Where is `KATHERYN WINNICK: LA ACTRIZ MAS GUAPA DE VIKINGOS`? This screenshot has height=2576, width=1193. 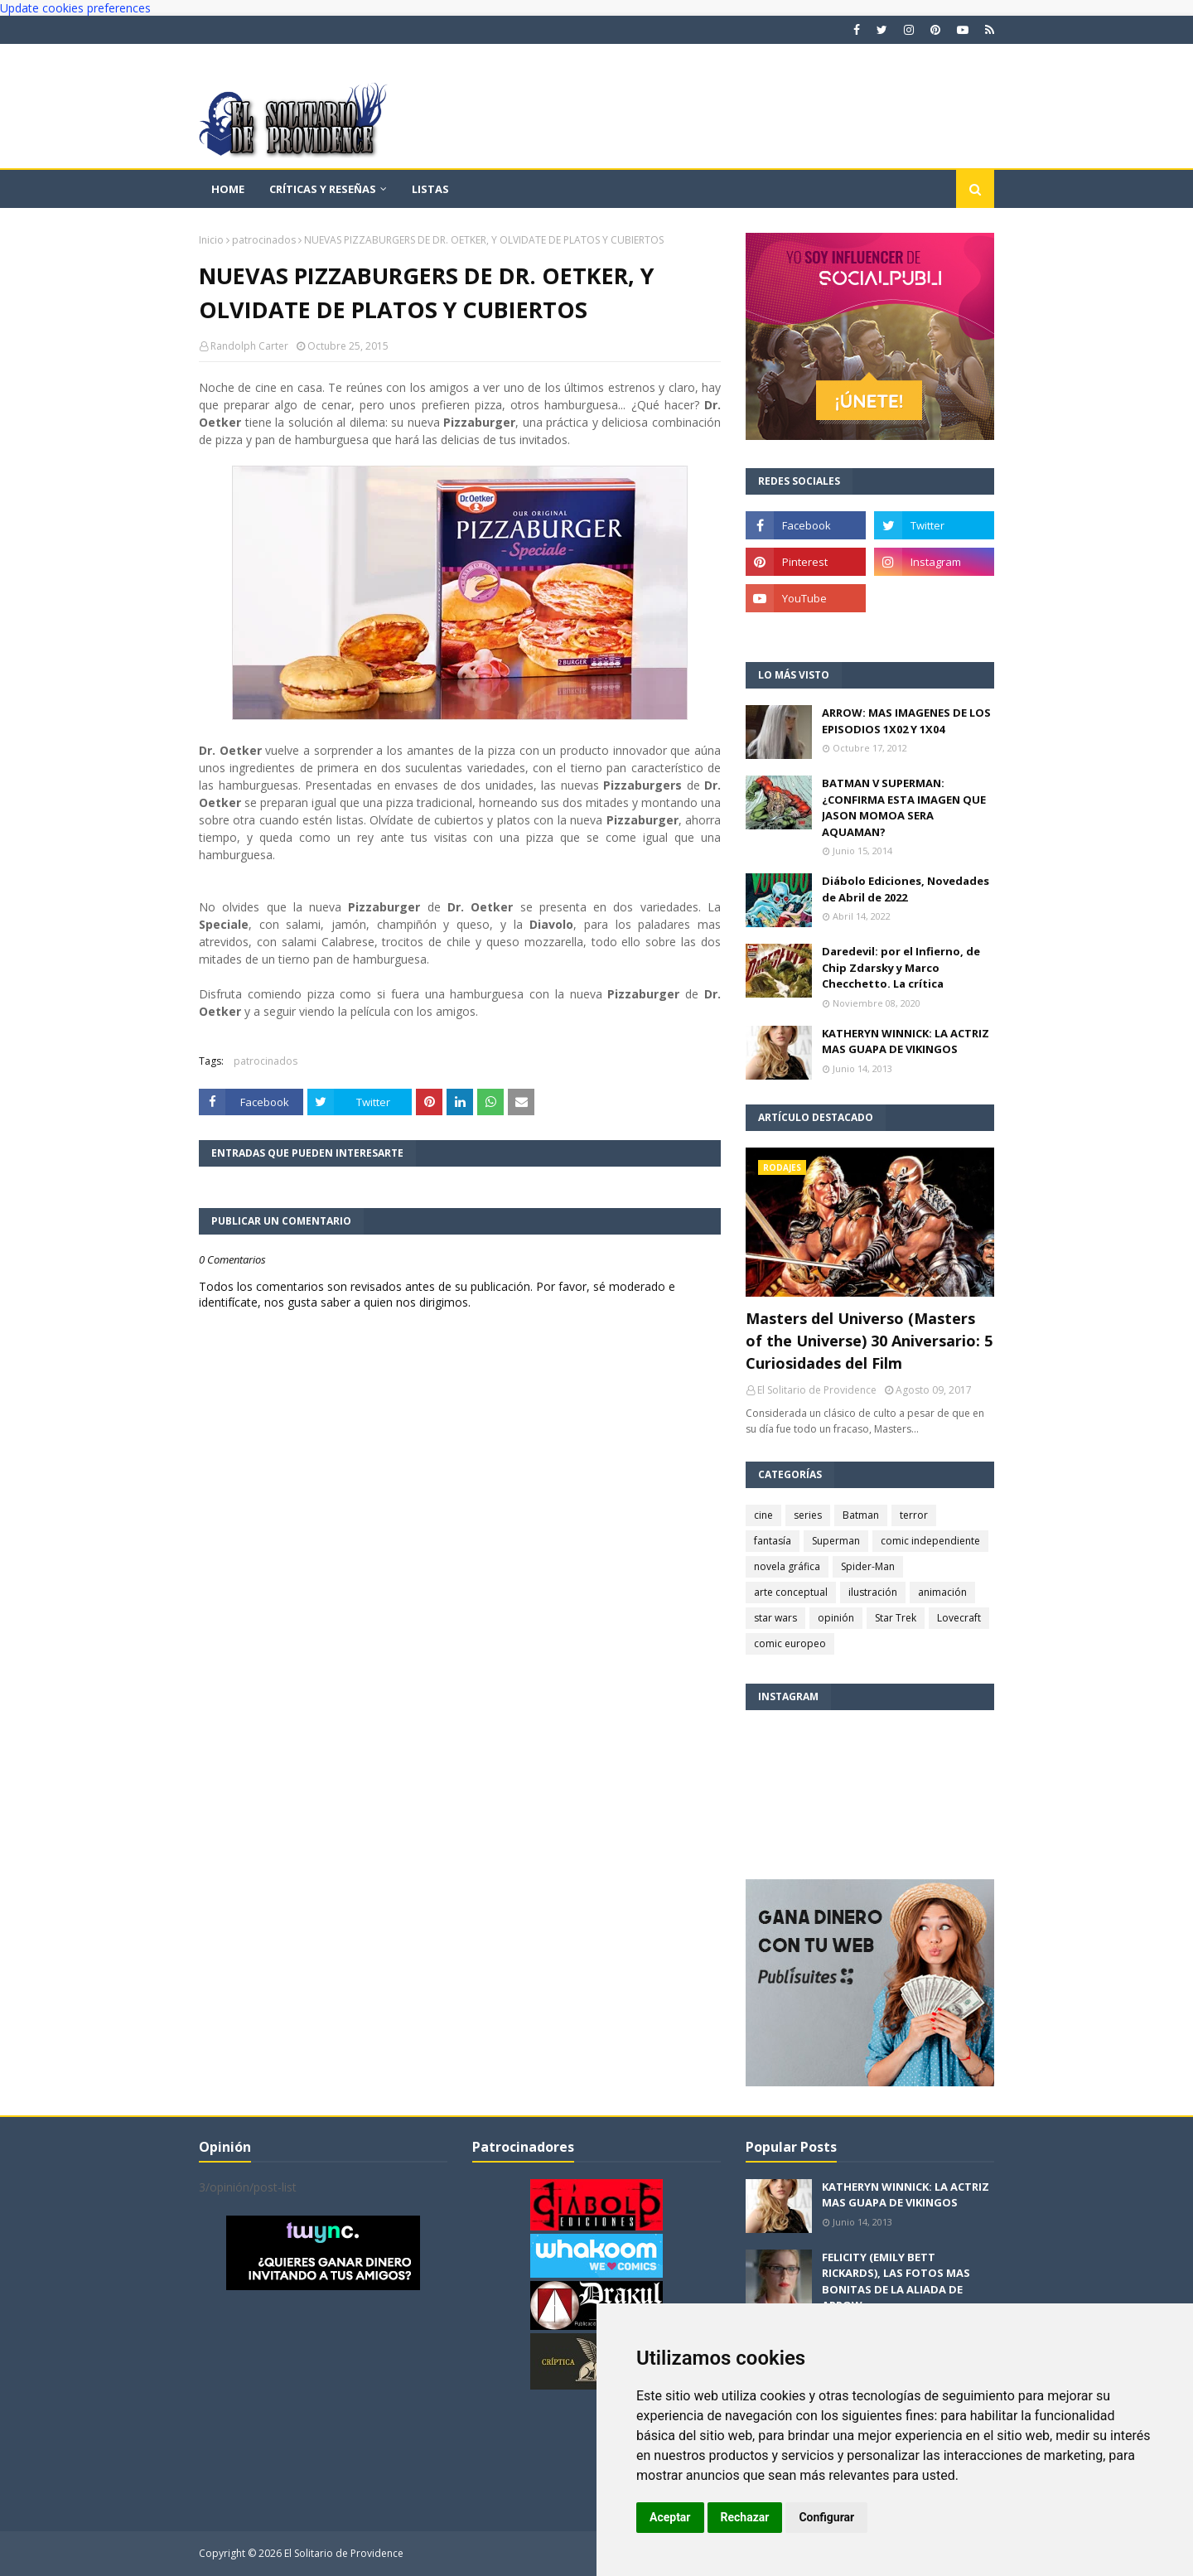
KATHERYN WINNICK: LA ACTRIZ MAS GUAPA DE VIKINGOS is located at coordinates (905, 1041).